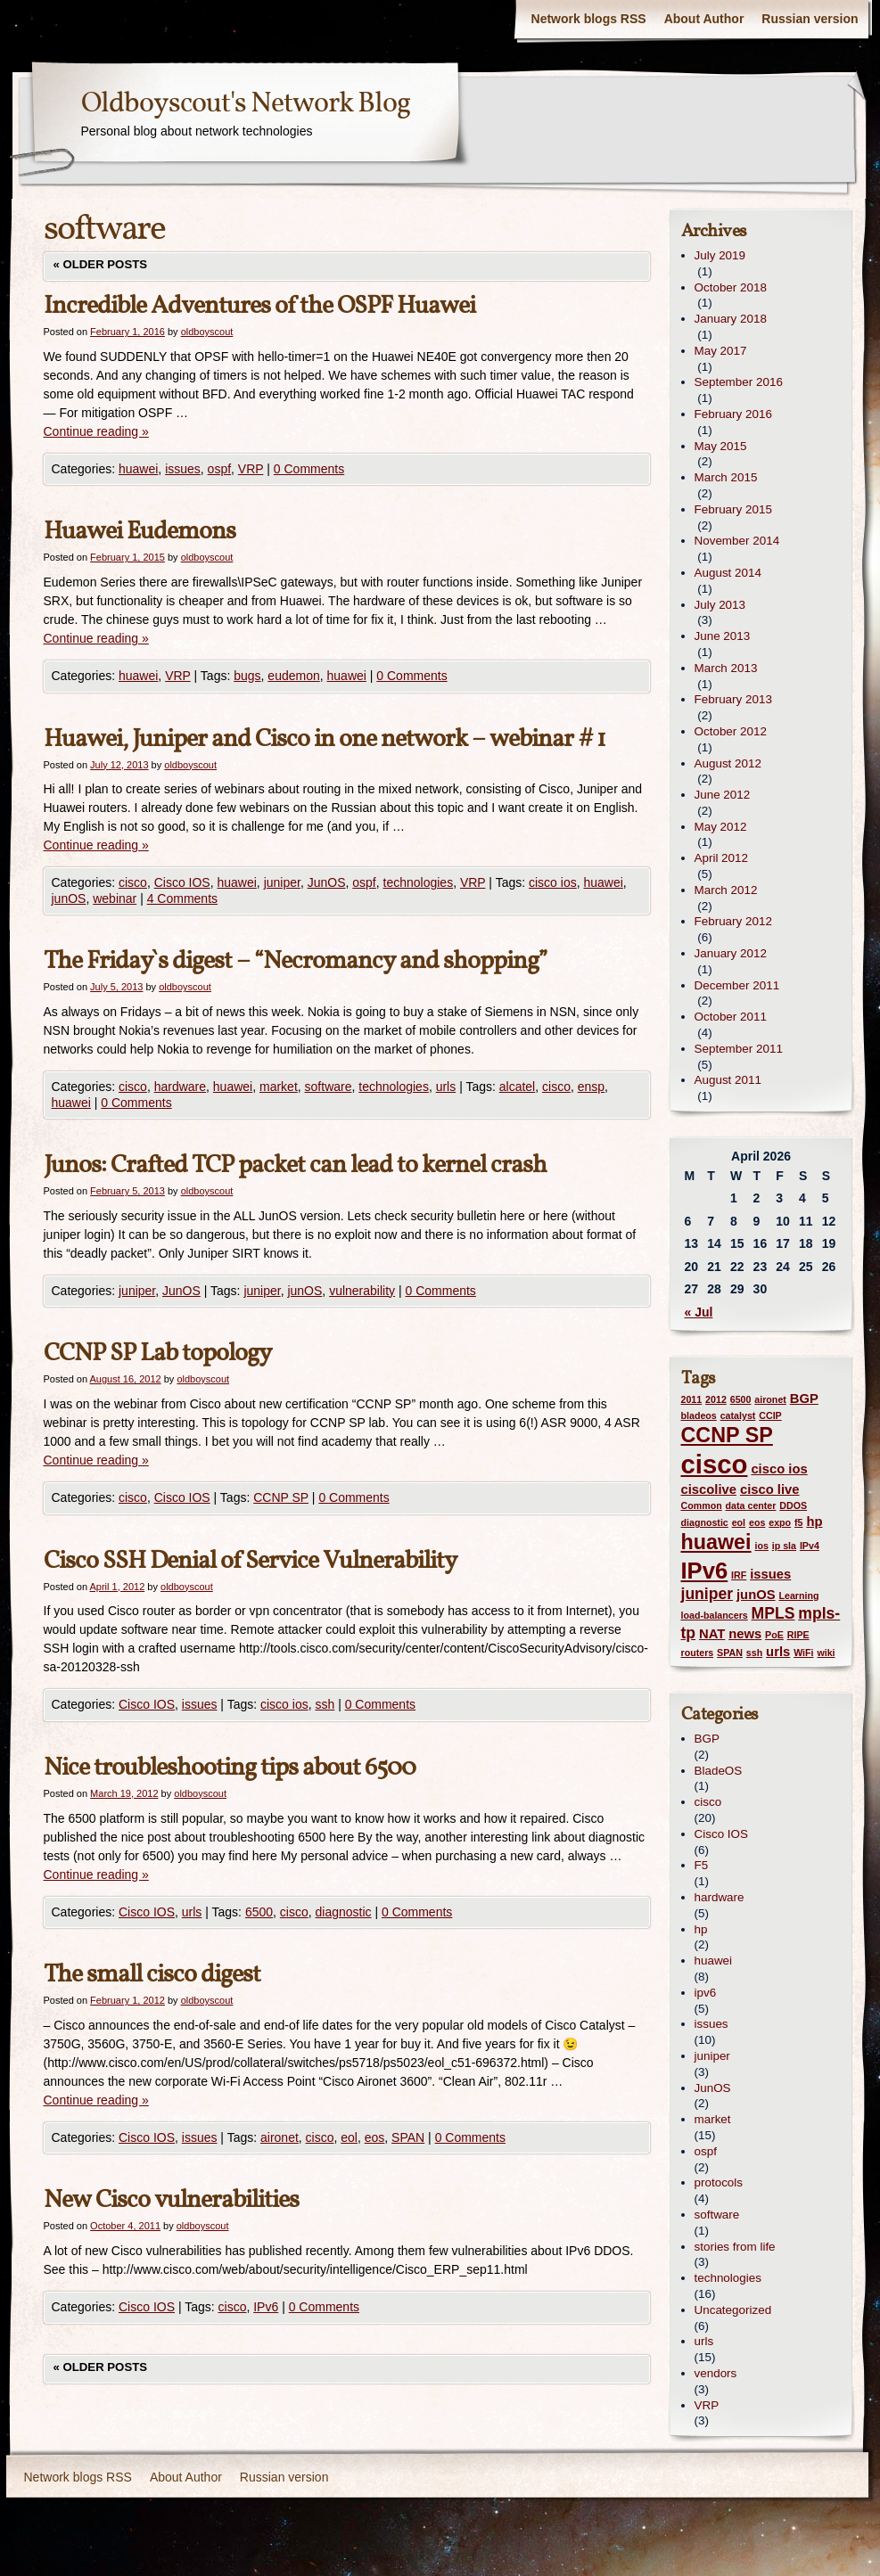 Image resolution: width=880 pixels, height=2576 pixels. Describe the element at coordinates (697, 1652) in the screenshot. I see `routers [routers (1 item)]` at that location.